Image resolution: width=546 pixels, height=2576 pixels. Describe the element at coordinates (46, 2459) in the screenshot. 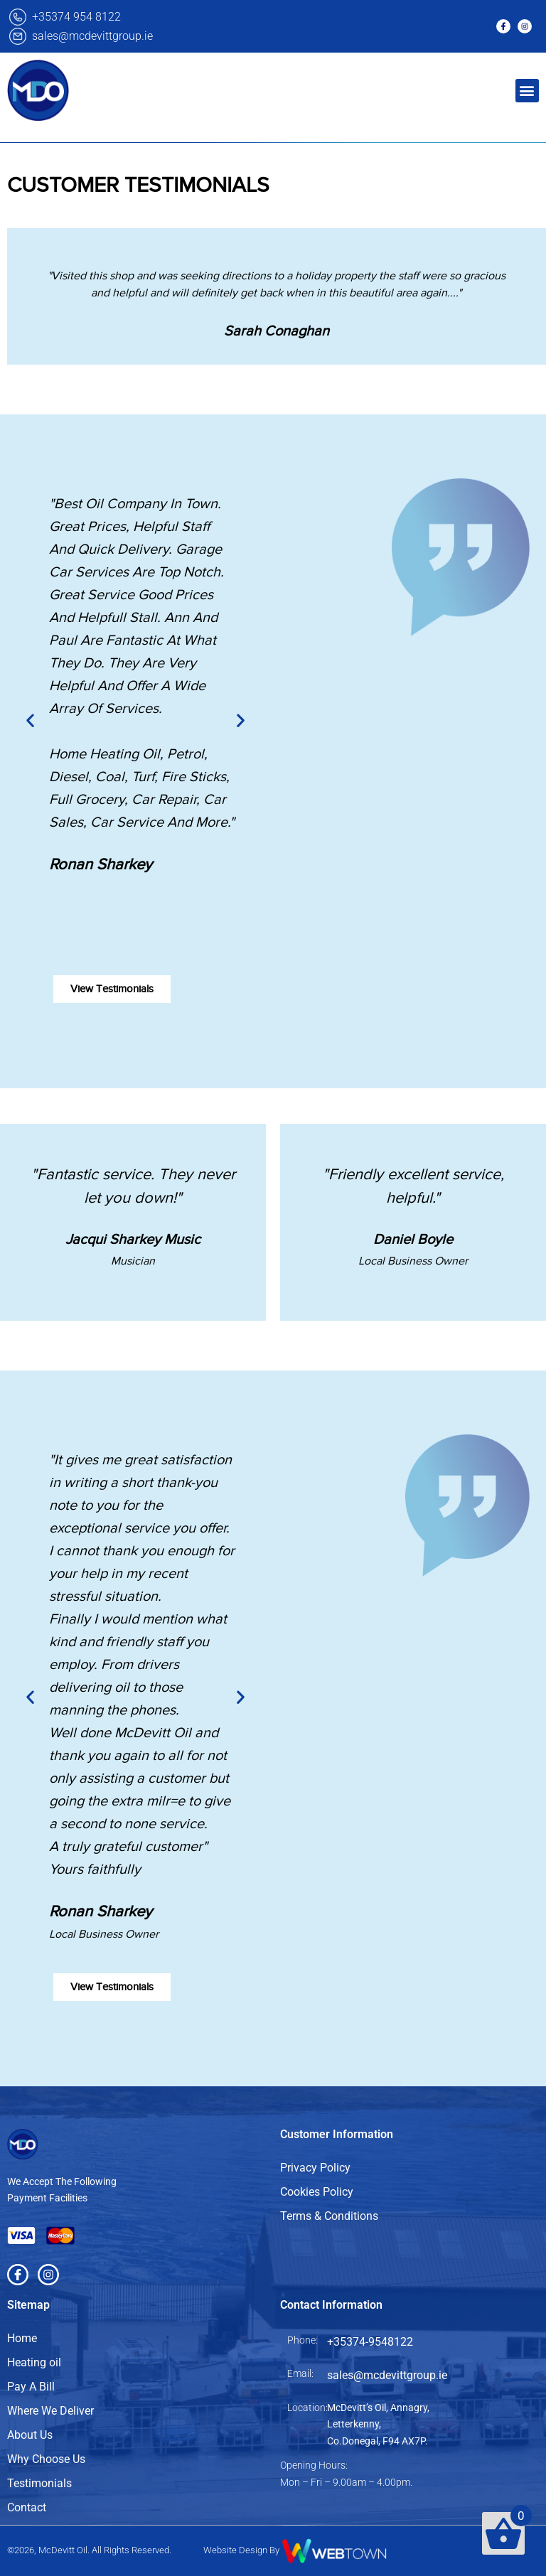

I see `Why Choose Us` at that location.